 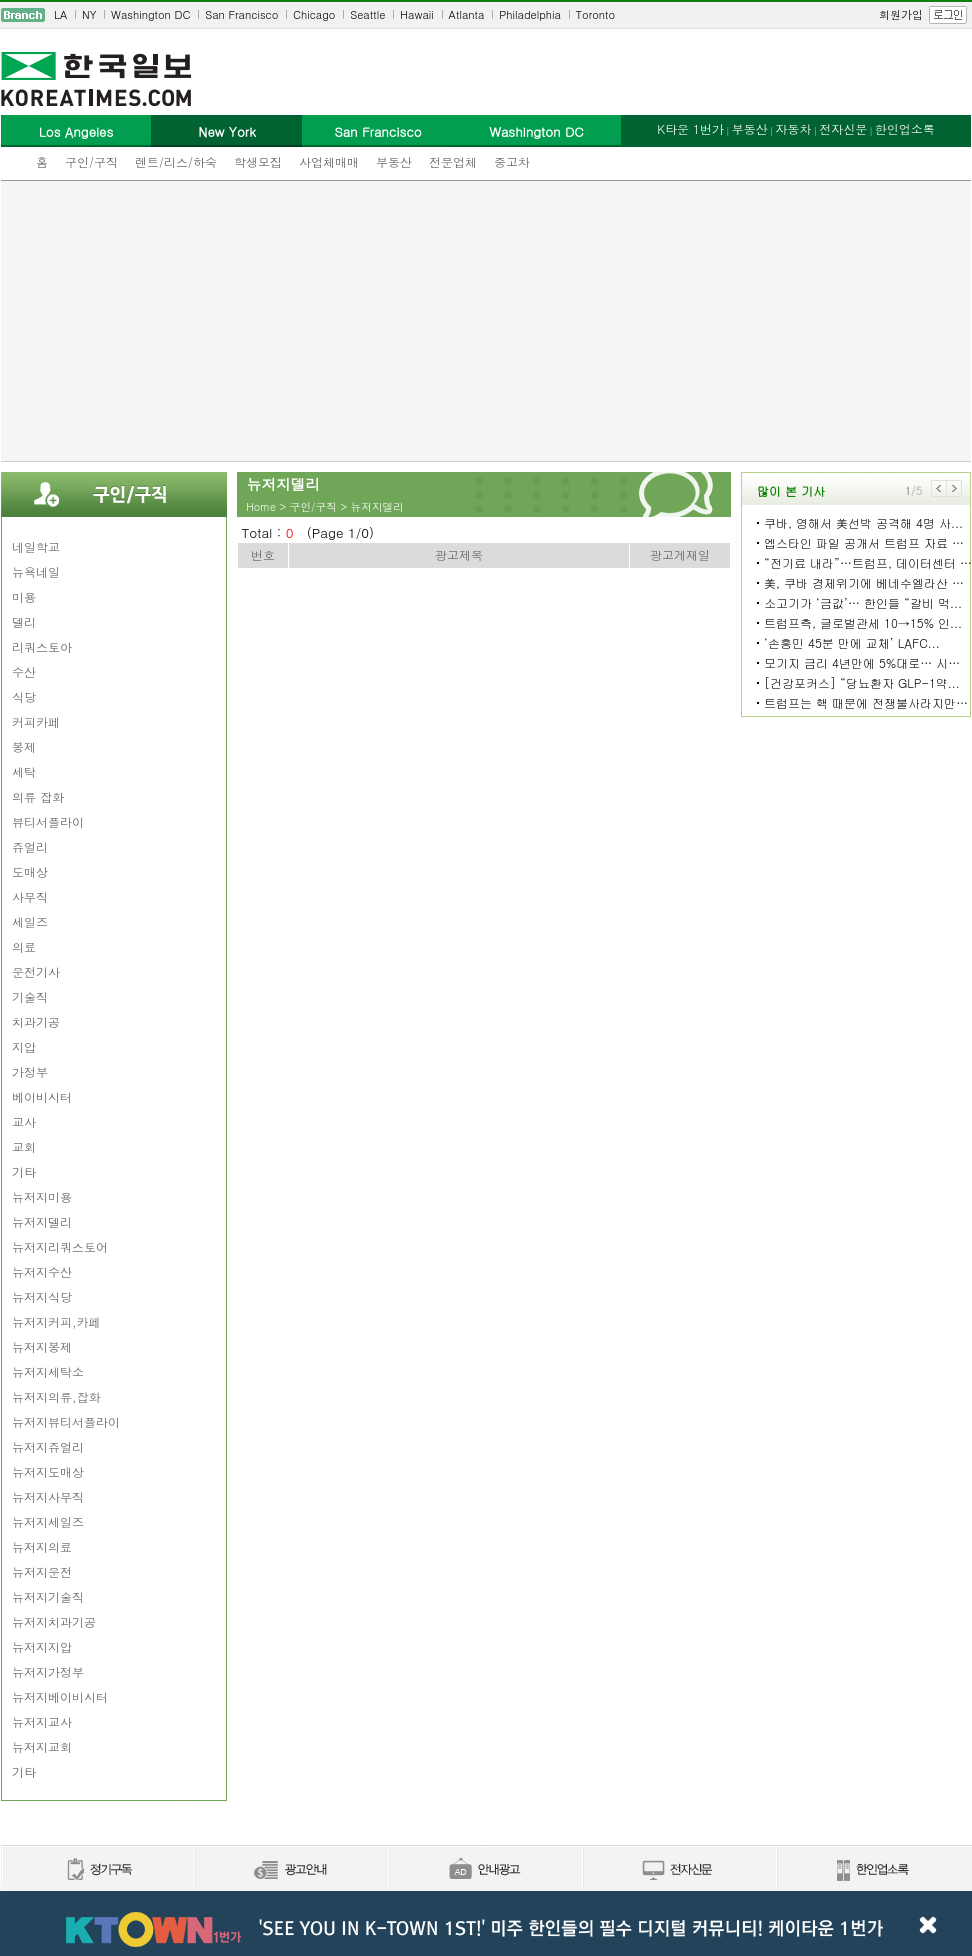 I want to click on LA, so click(x=60, y=14).